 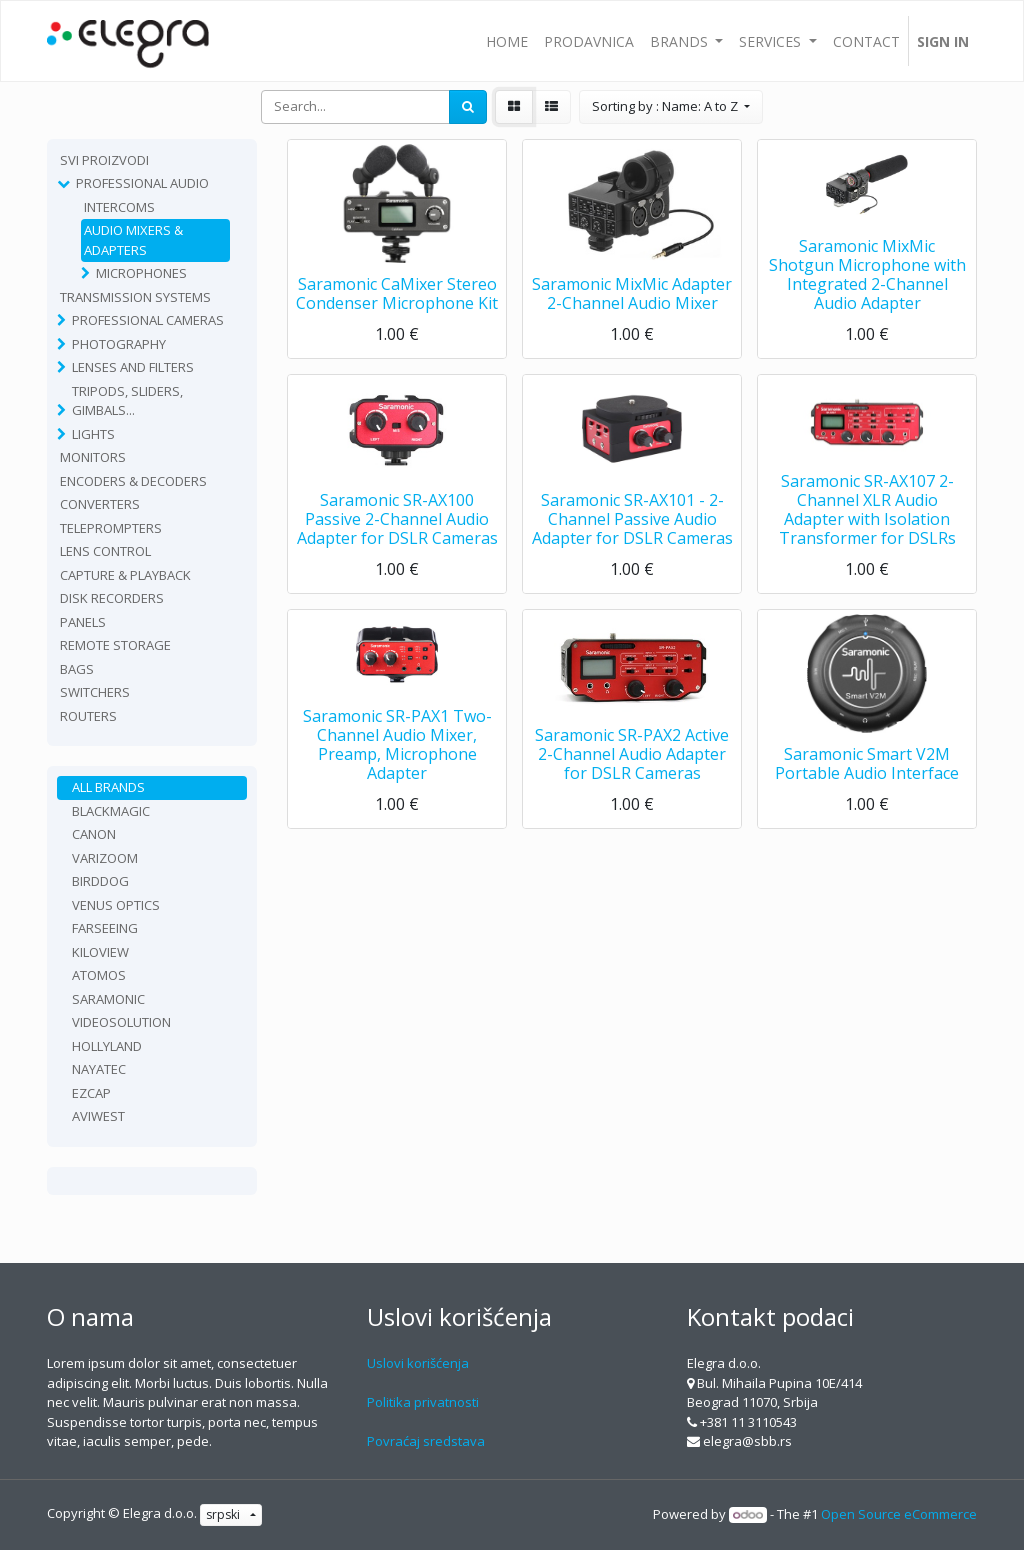 What do you see at coordinates (423, 1402) in the screenshot?
I see `Politika privatnosti` at bounding box center [423, 1402].